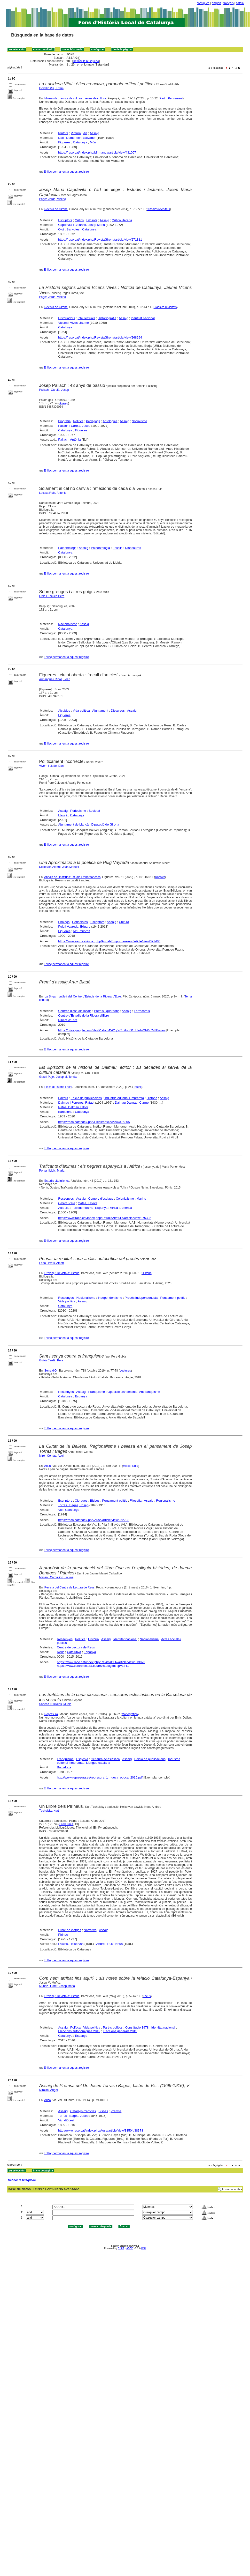 The image size is (250, 2576). What do you see at coordinates (52, 199) in the screenshot?
I see `Pagès Jordà, Vicenç` at bounding box center [52, 199].